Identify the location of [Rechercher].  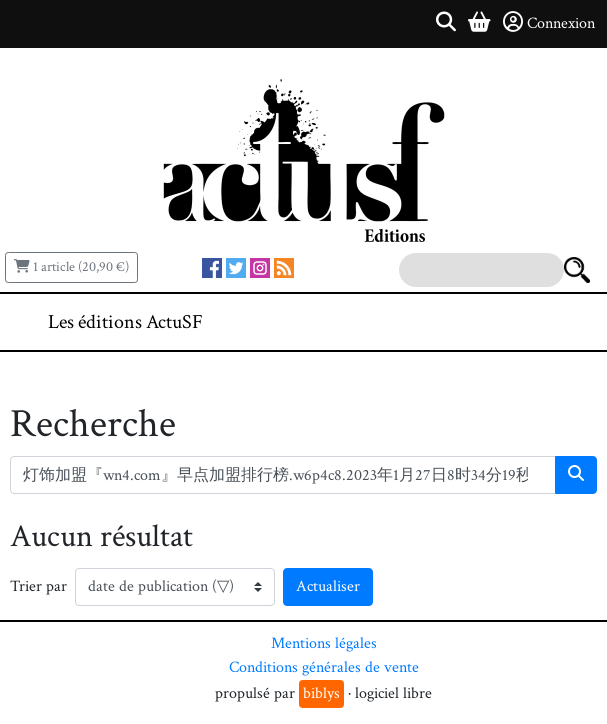
(576, 475).